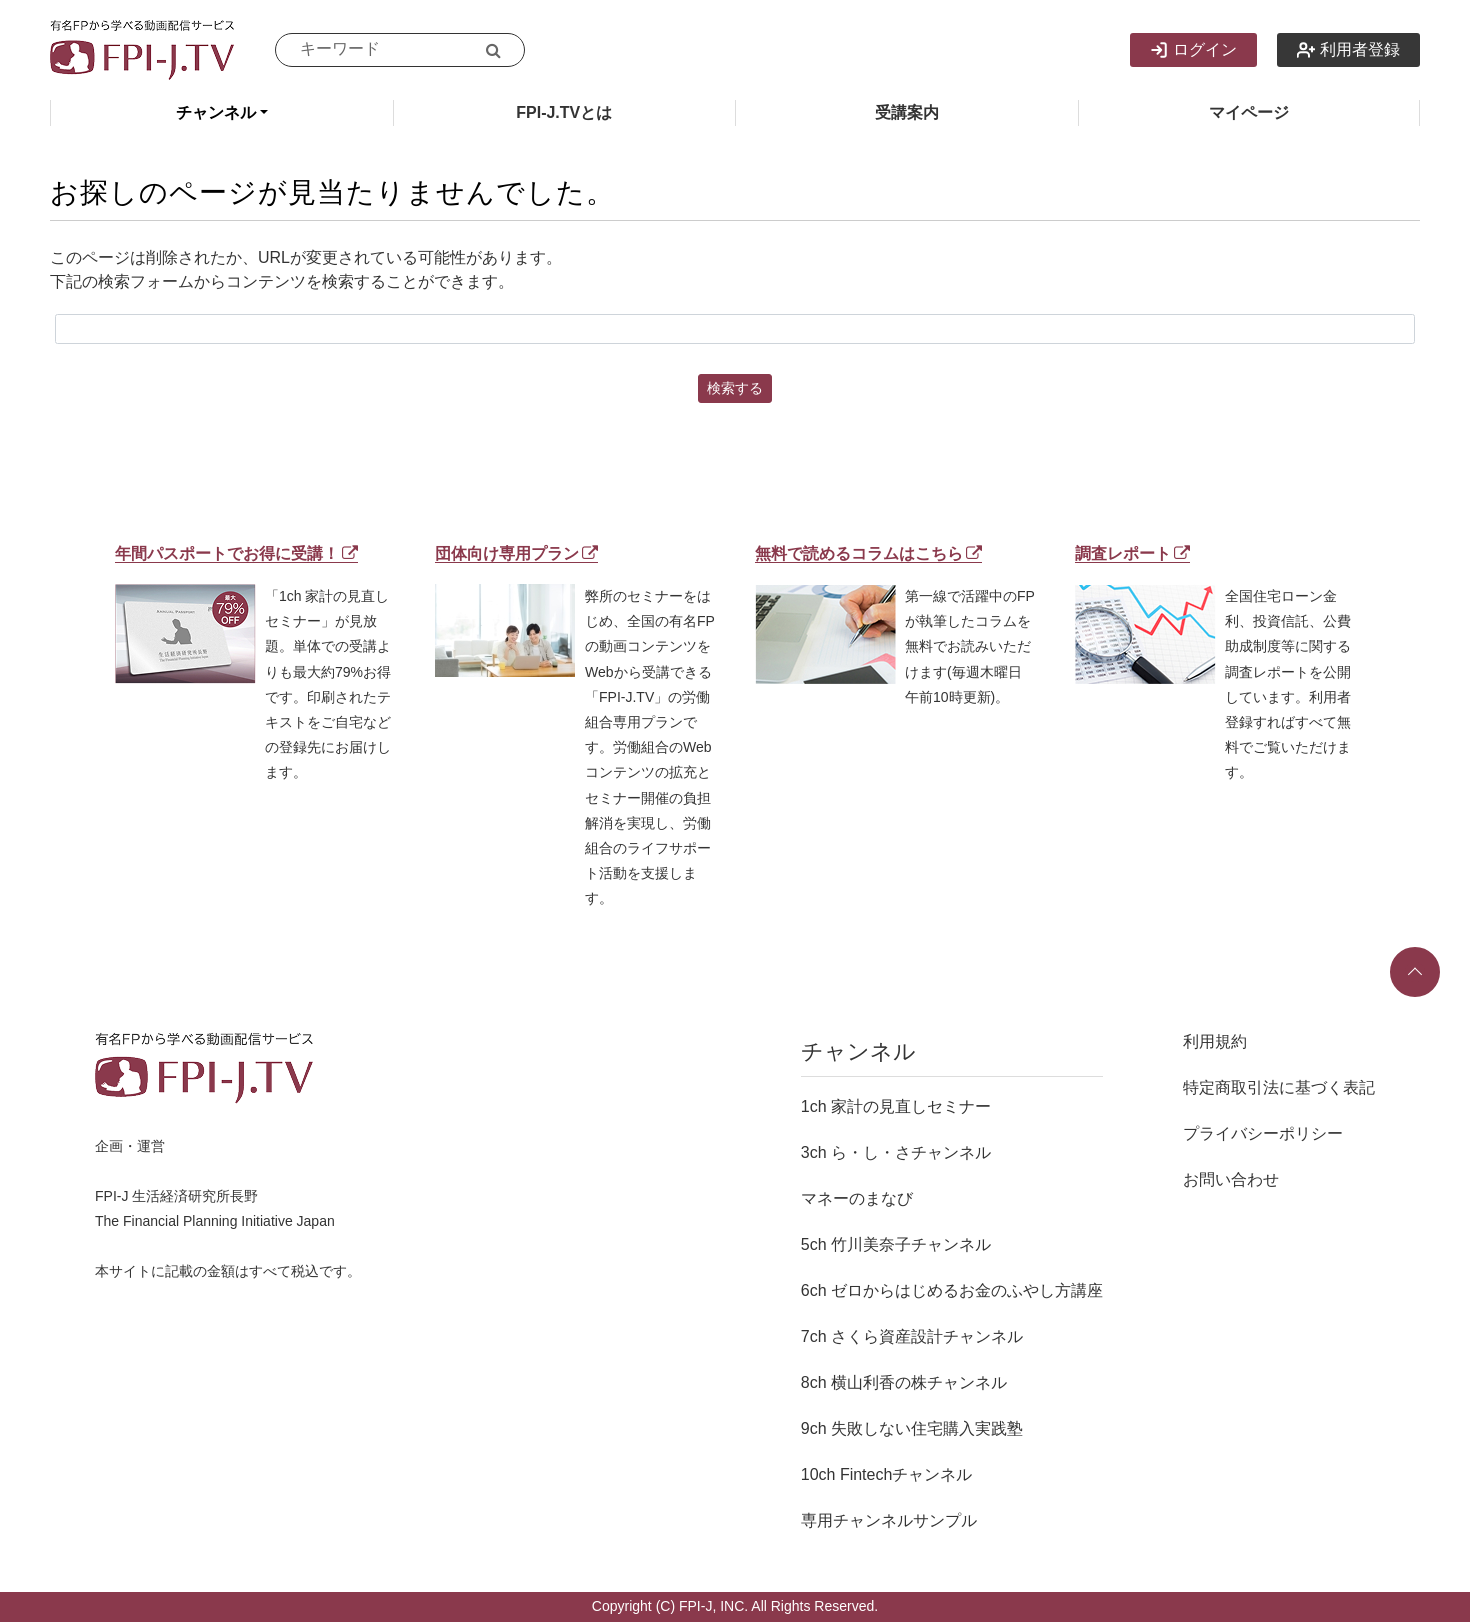 This screenshot has width=1470, height=1622. What do you see at coordinates (887, 1474) in the screenshot?
I see `10ch Fintechチャンネル` at bounding box center [887, 1474].